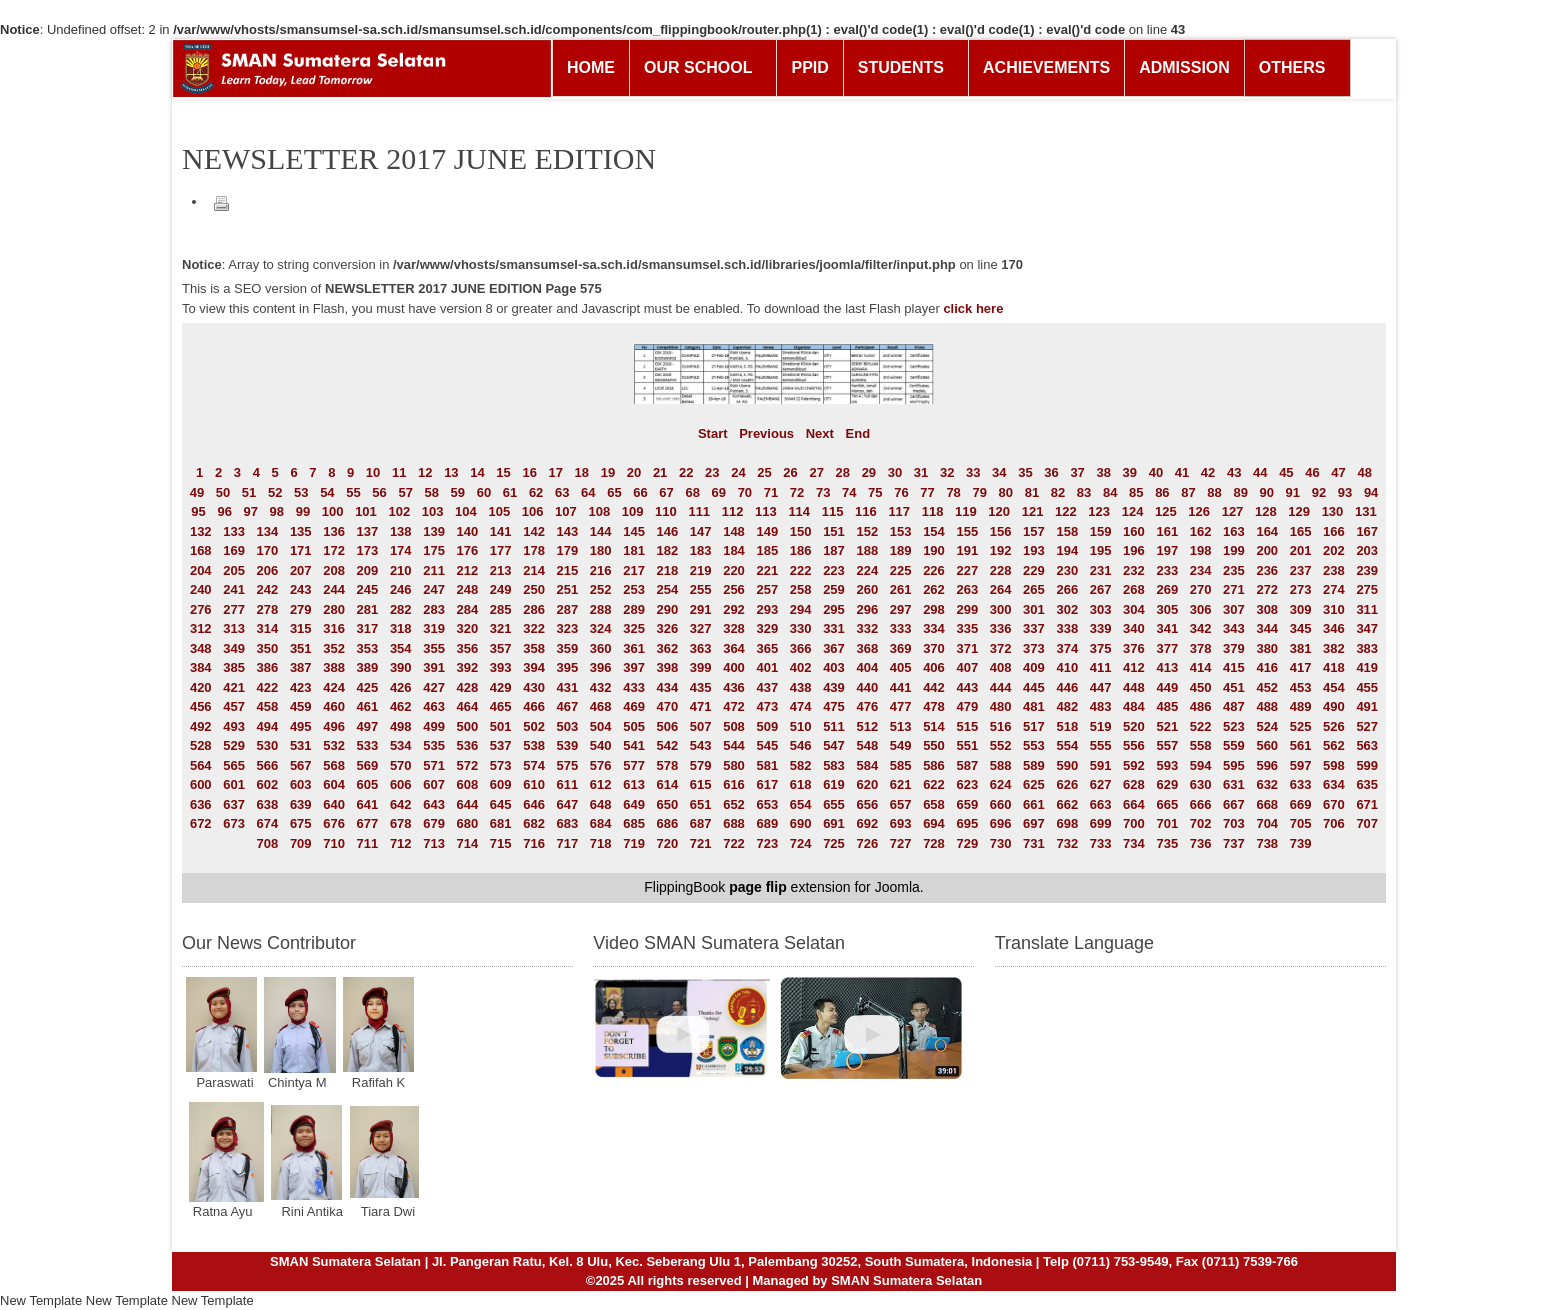 The width and height of the screenshot is (1568, 1310). I want to click on 410, so click(1067, 667).